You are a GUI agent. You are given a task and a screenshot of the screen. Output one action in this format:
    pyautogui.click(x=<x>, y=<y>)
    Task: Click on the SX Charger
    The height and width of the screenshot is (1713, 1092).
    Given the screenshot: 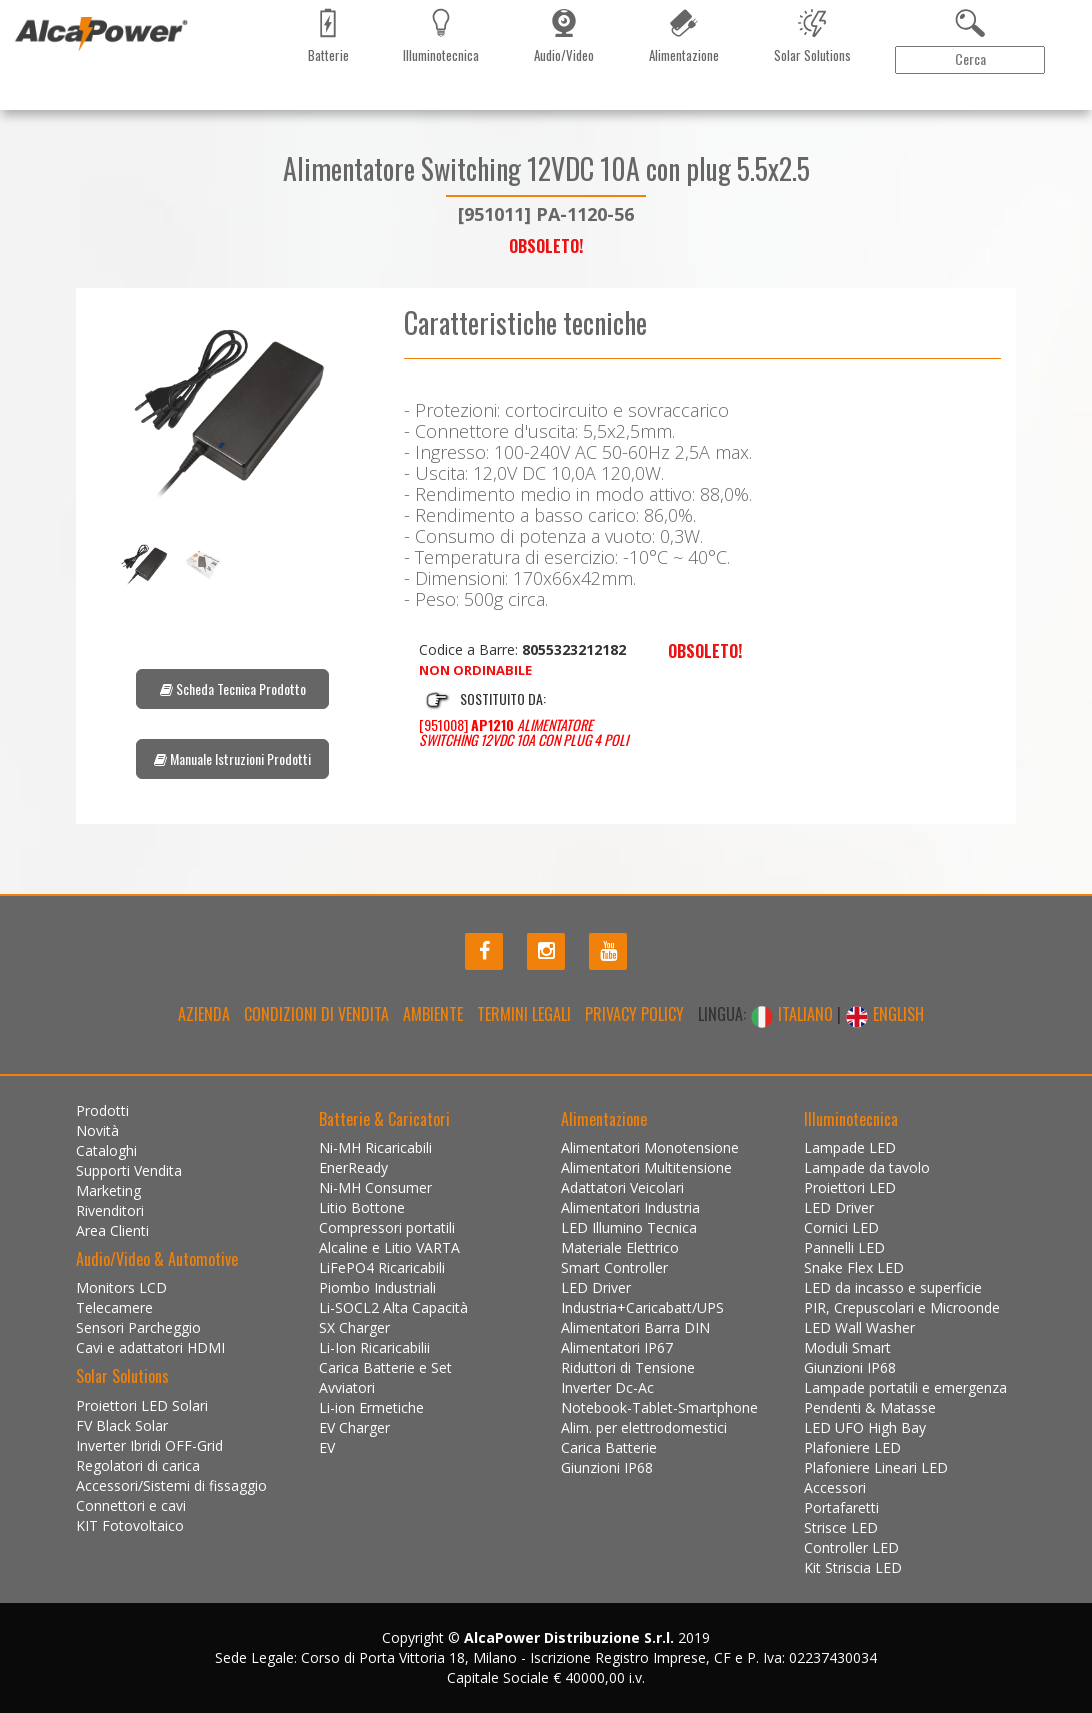 What is the action you would take?
    pyautogui.click(x=354, y=1327)
    